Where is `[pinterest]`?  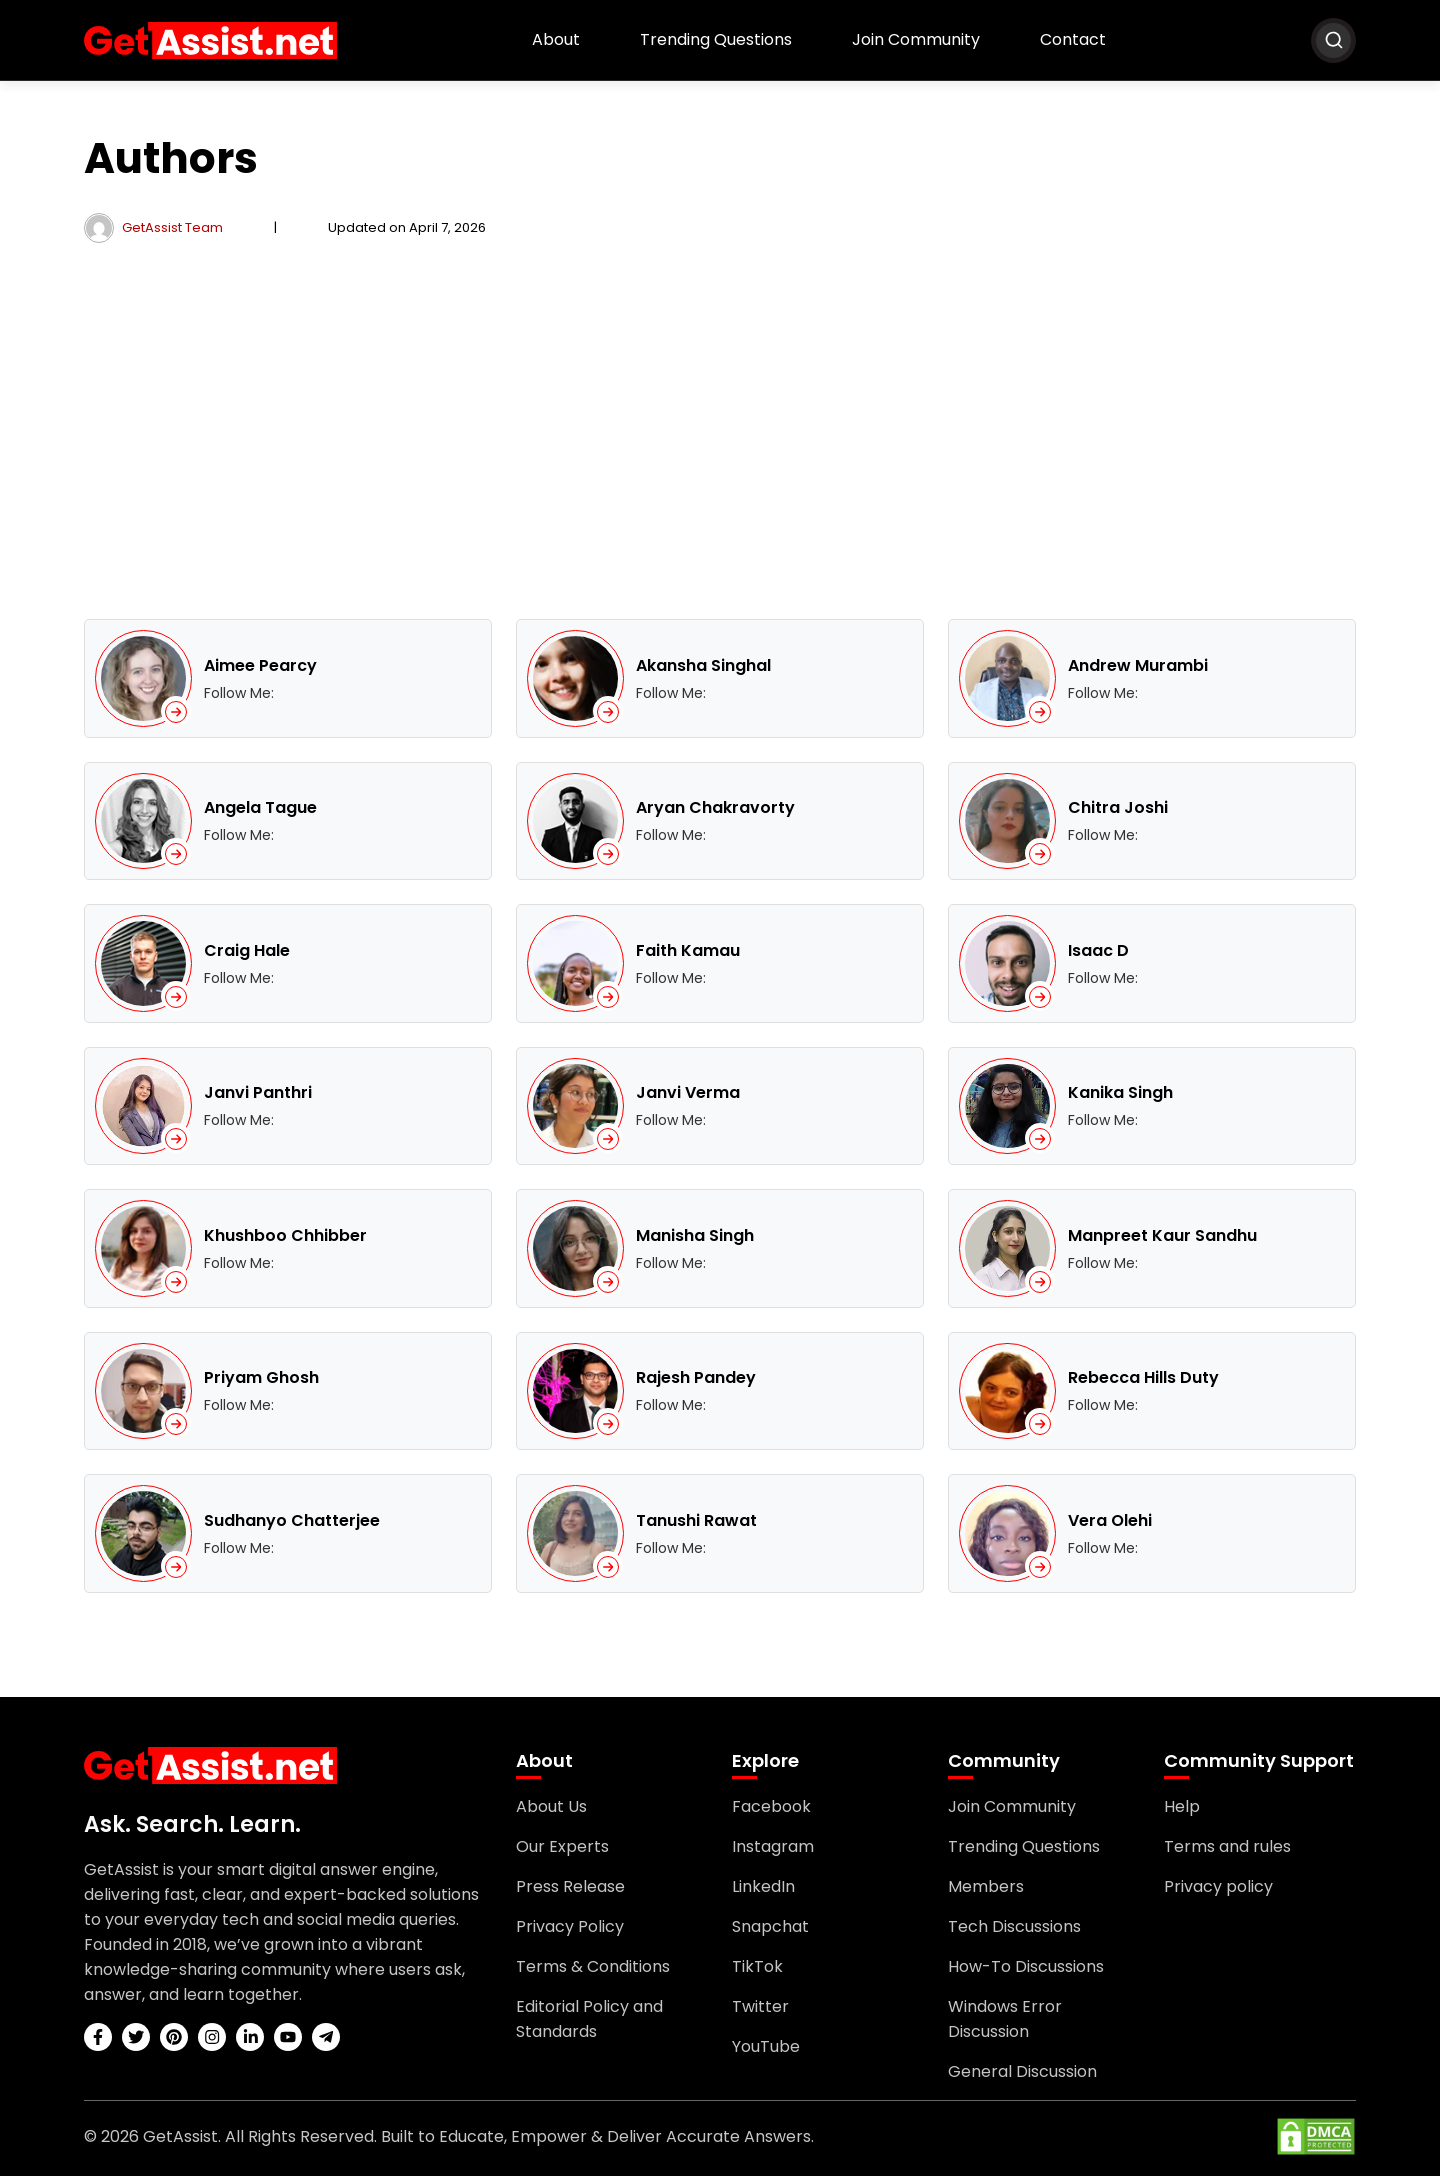 [pinterest] is located at coordinates (174, 2037).